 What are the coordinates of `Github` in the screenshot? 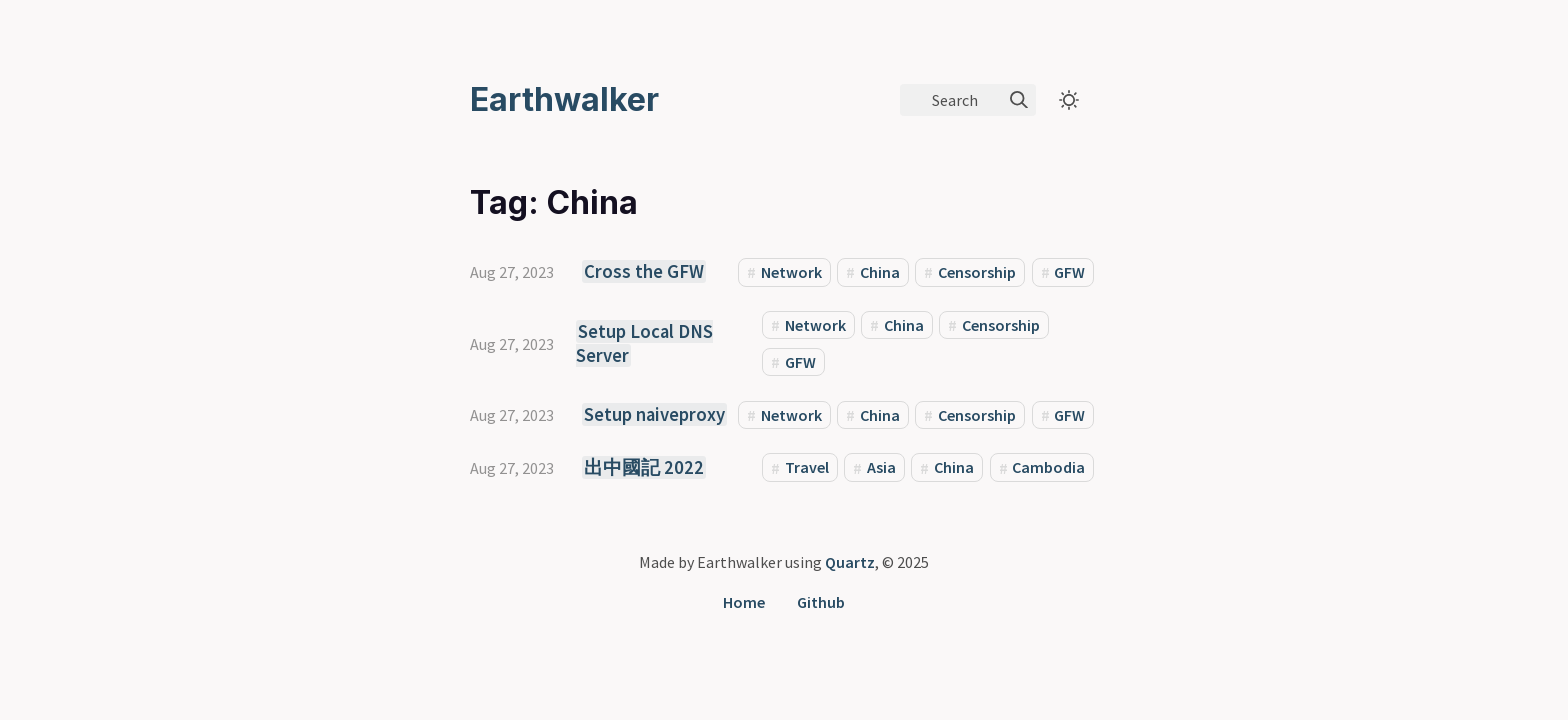 It's located at (821, 602).